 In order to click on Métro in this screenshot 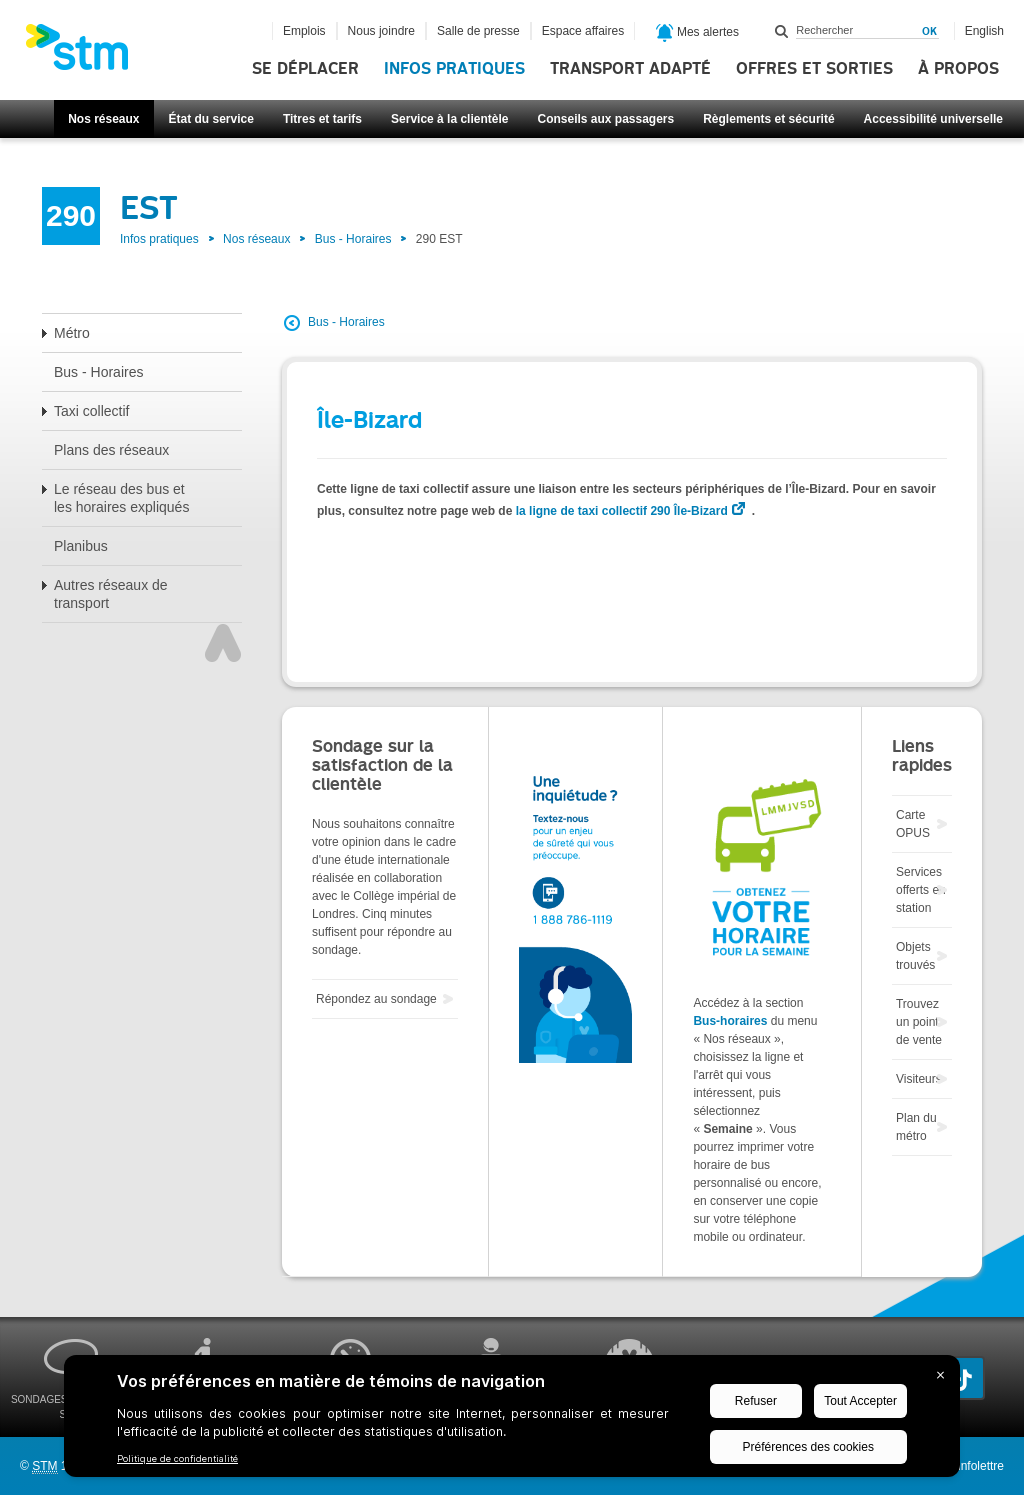, I will do `click(72, 333)`.